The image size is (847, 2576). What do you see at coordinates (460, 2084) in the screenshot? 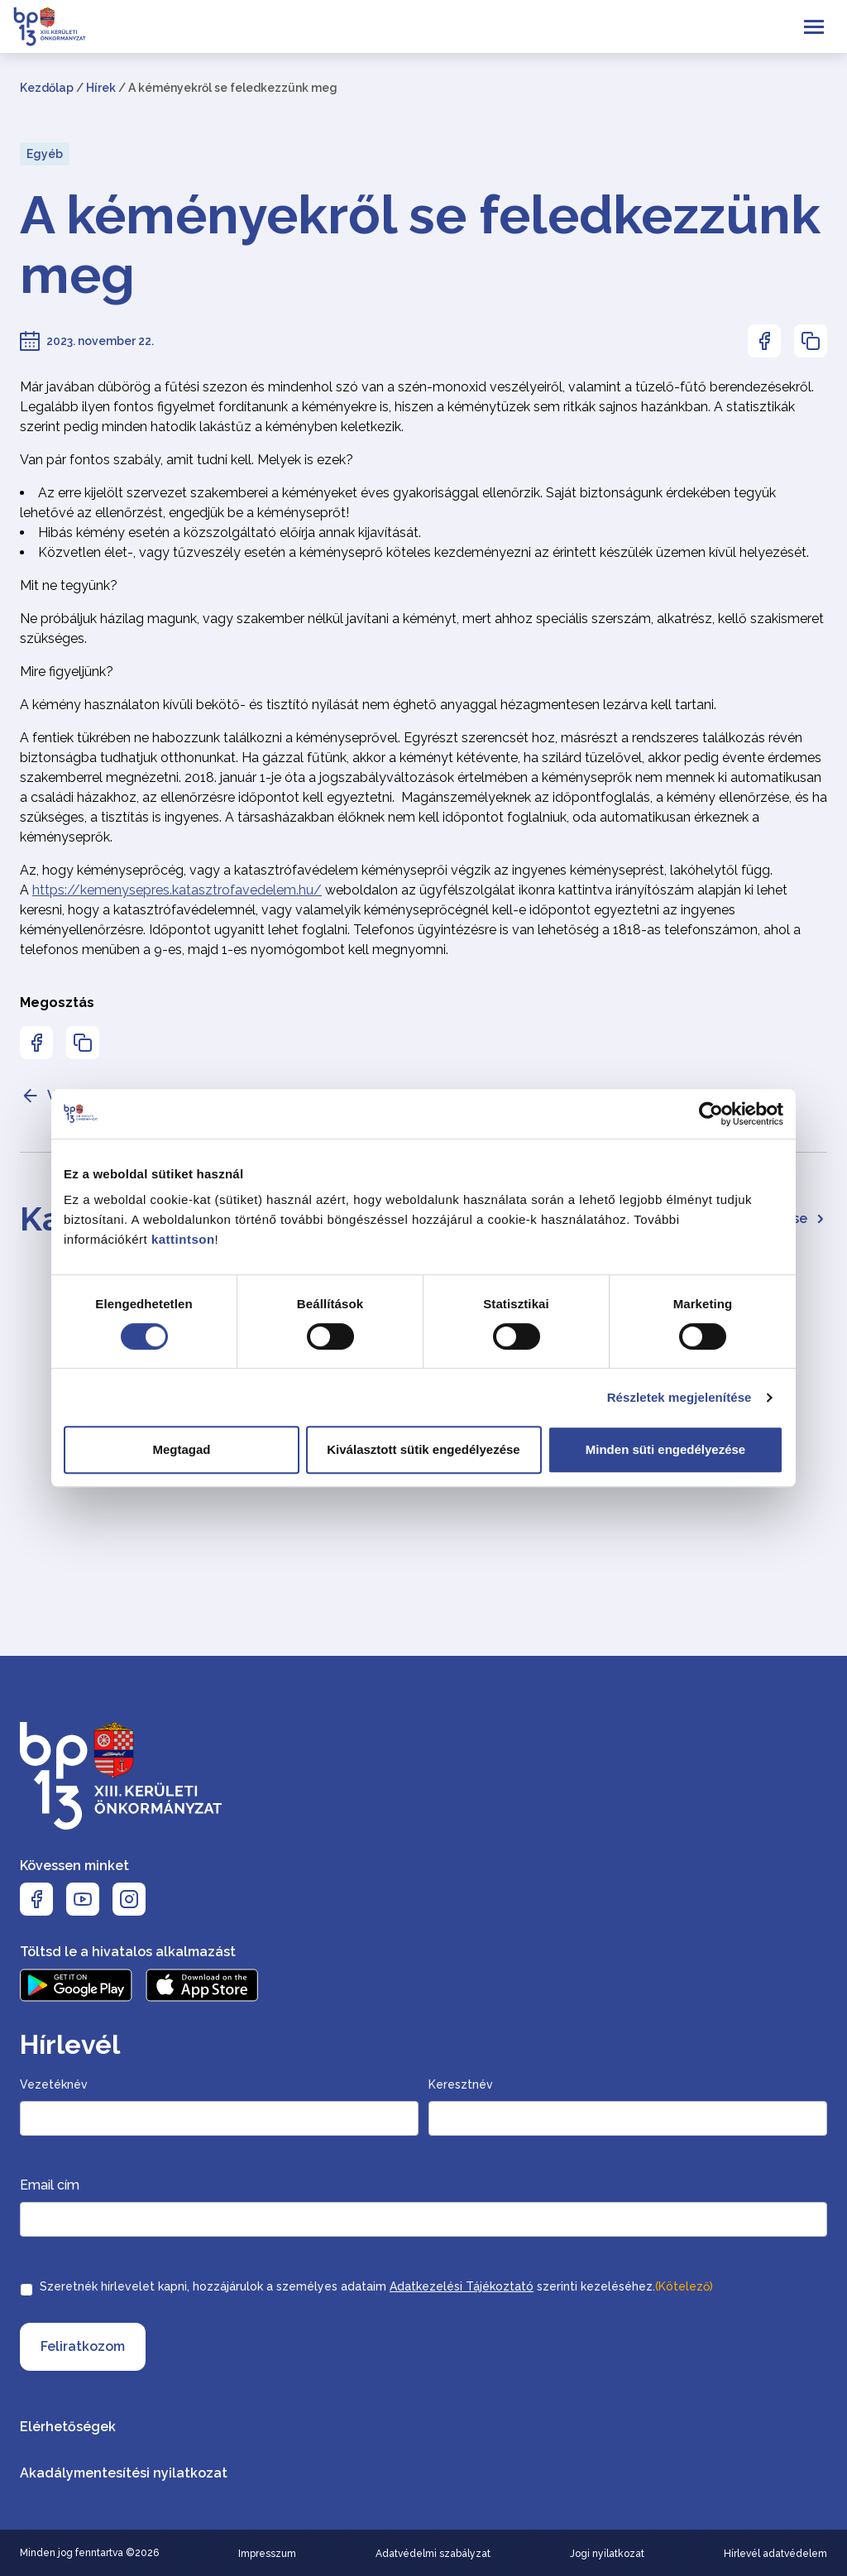
I see `Keresztnév` at bounding box center [460, 2084].